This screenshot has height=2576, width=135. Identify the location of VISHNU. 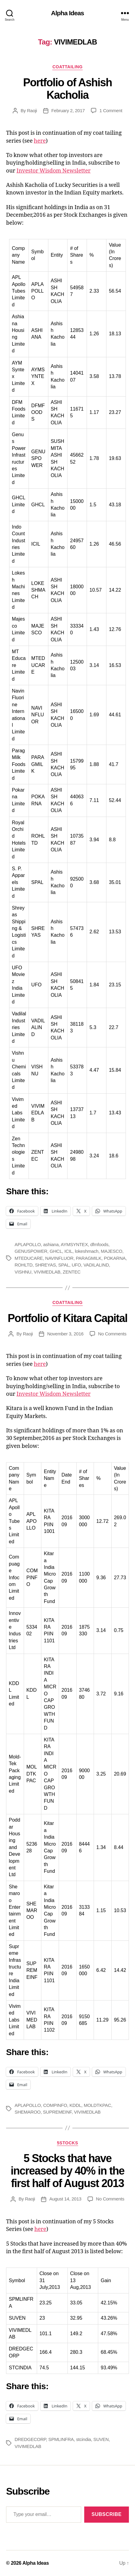
(23, 1271).